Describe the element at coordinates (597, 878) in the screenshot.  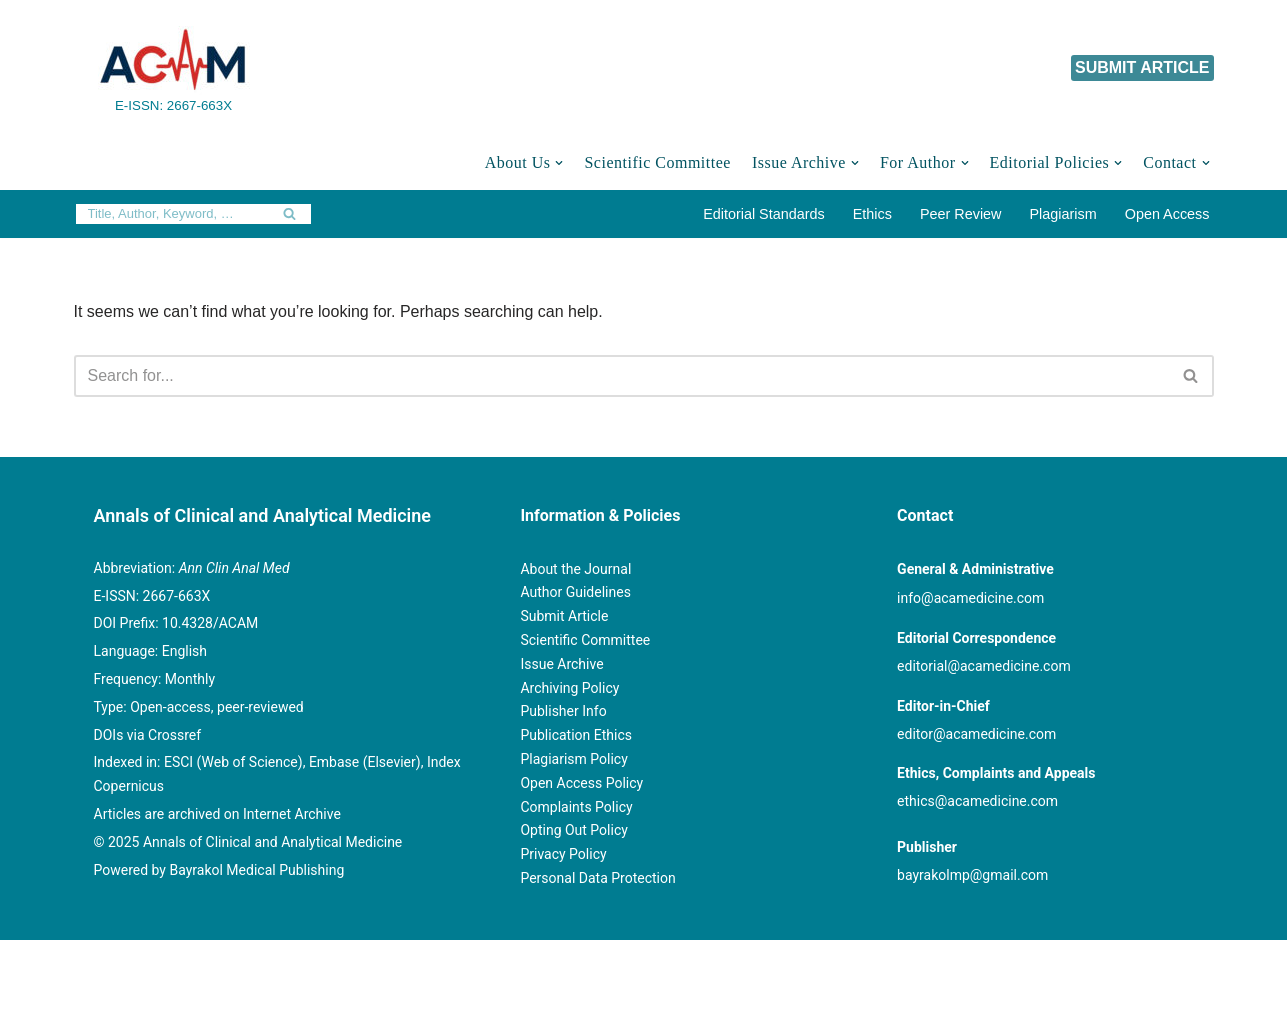
I see `Personal Data Protection` at that location.